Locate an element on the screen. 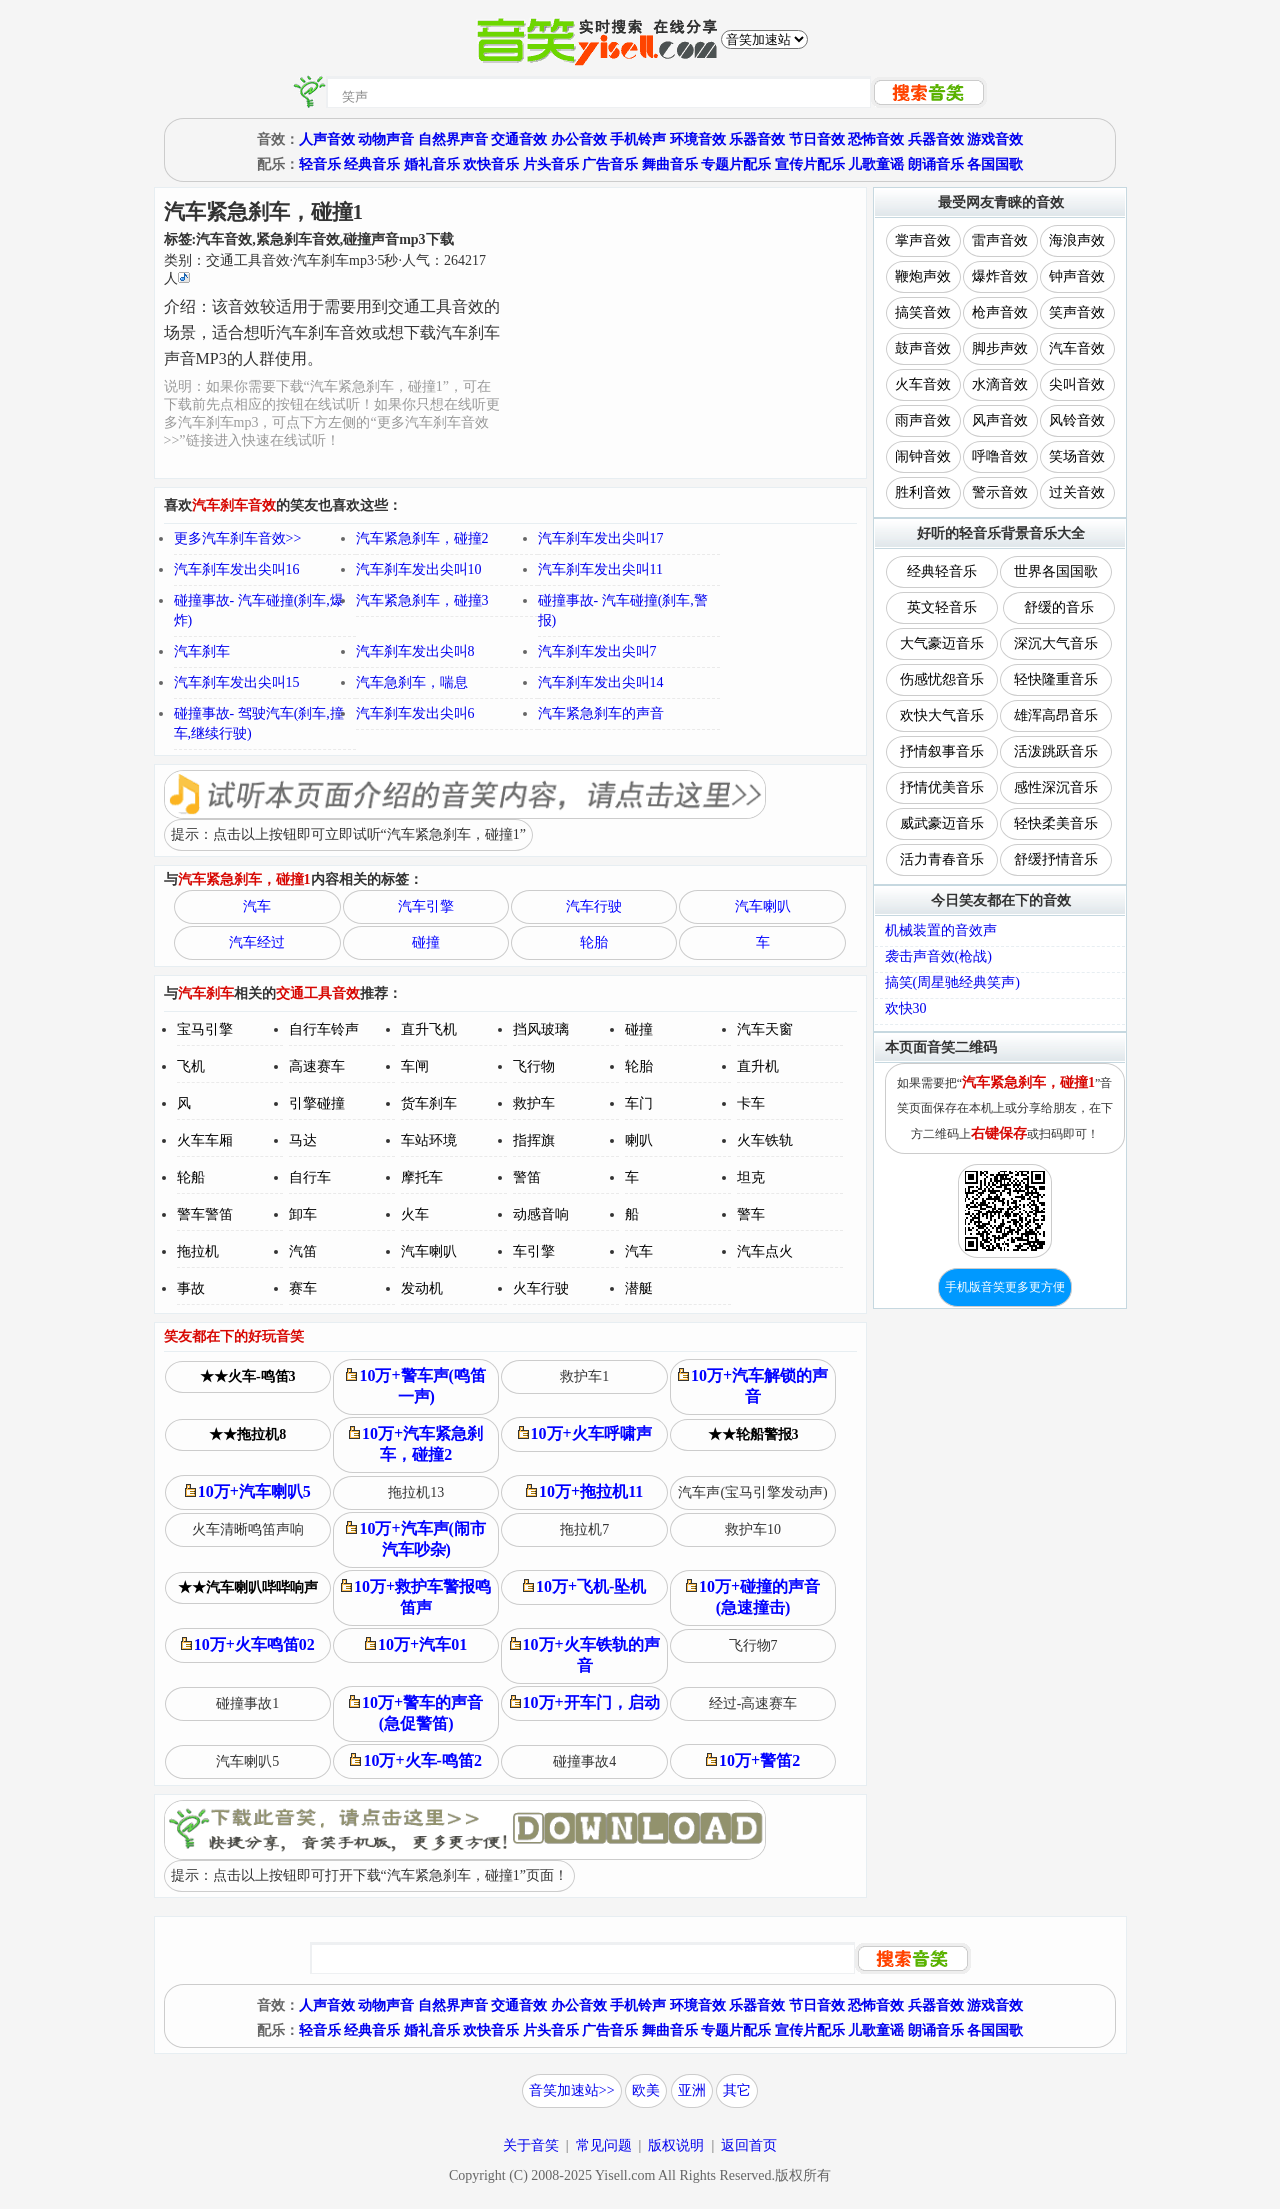 This screenshot has width=1280, height=2209. 救护车1 is located at coordinates (584, 1376).